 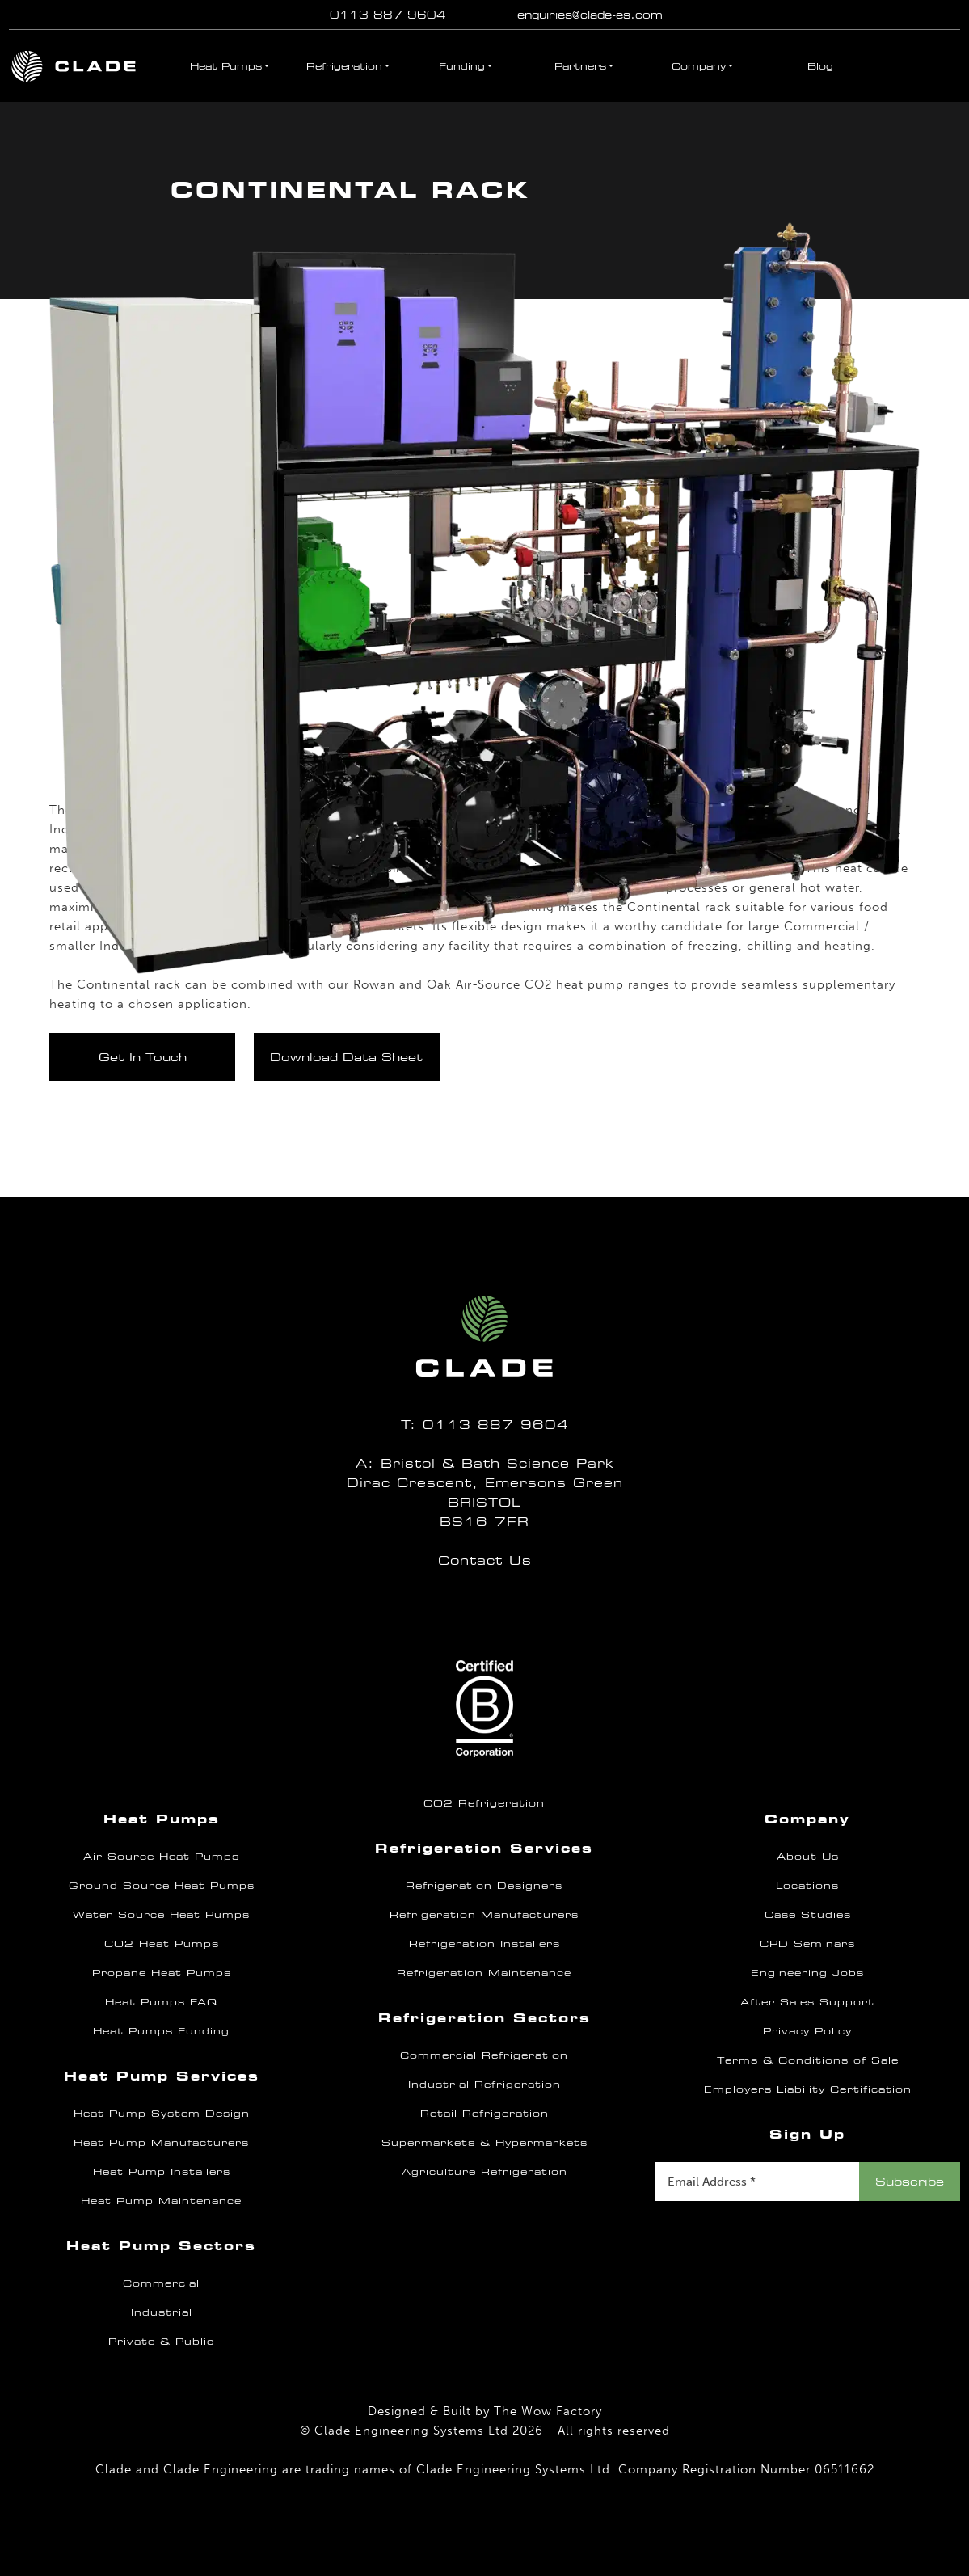 What do you see at coordinates (161, 2172) in the screenshot?
I see `Heat Pump Installers` at bounding box center [161, 2172].